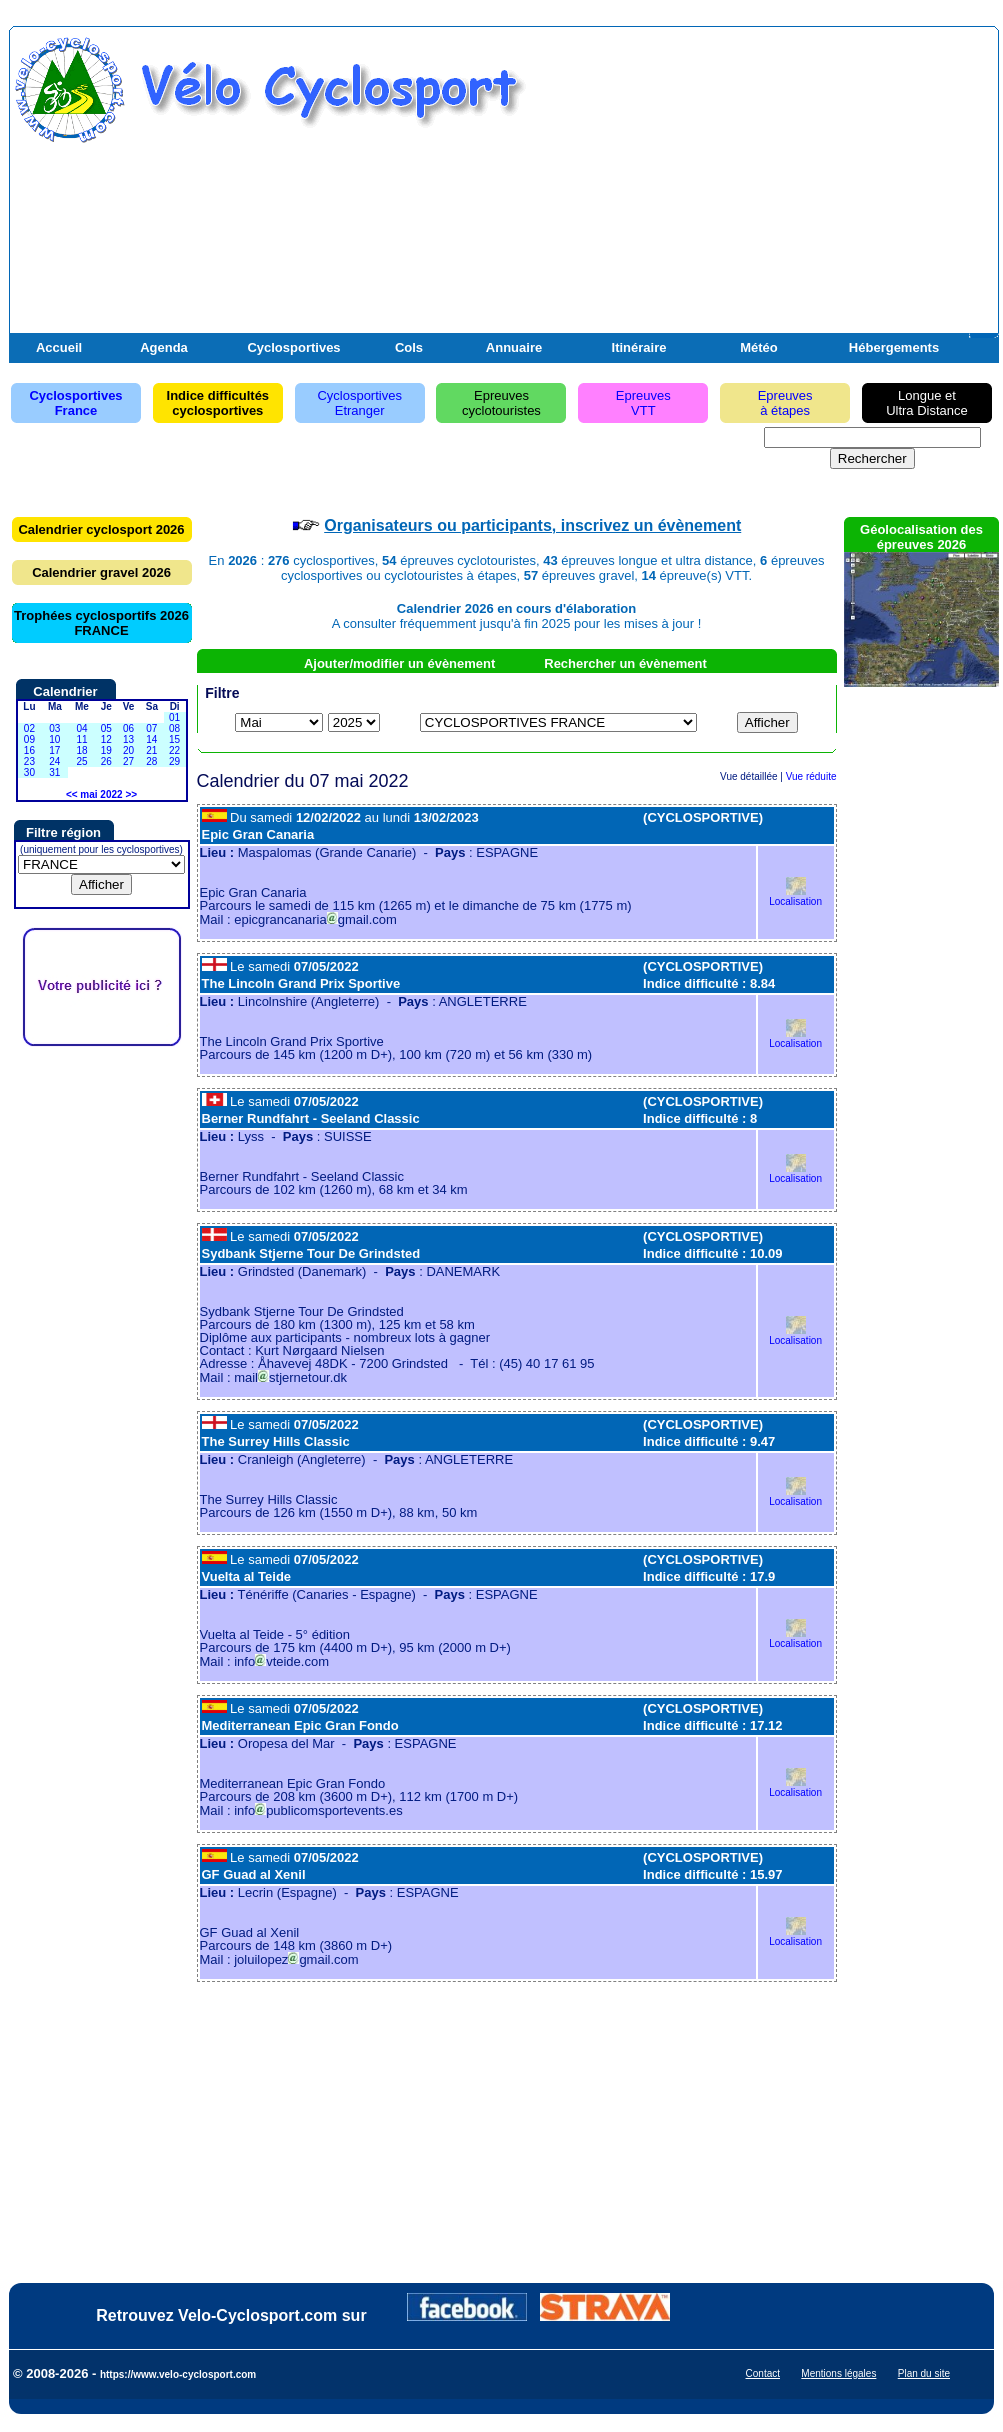 The width and height of the screenshot is (1003, 2432). I want to click on Itinéraire, so click(639, 347).